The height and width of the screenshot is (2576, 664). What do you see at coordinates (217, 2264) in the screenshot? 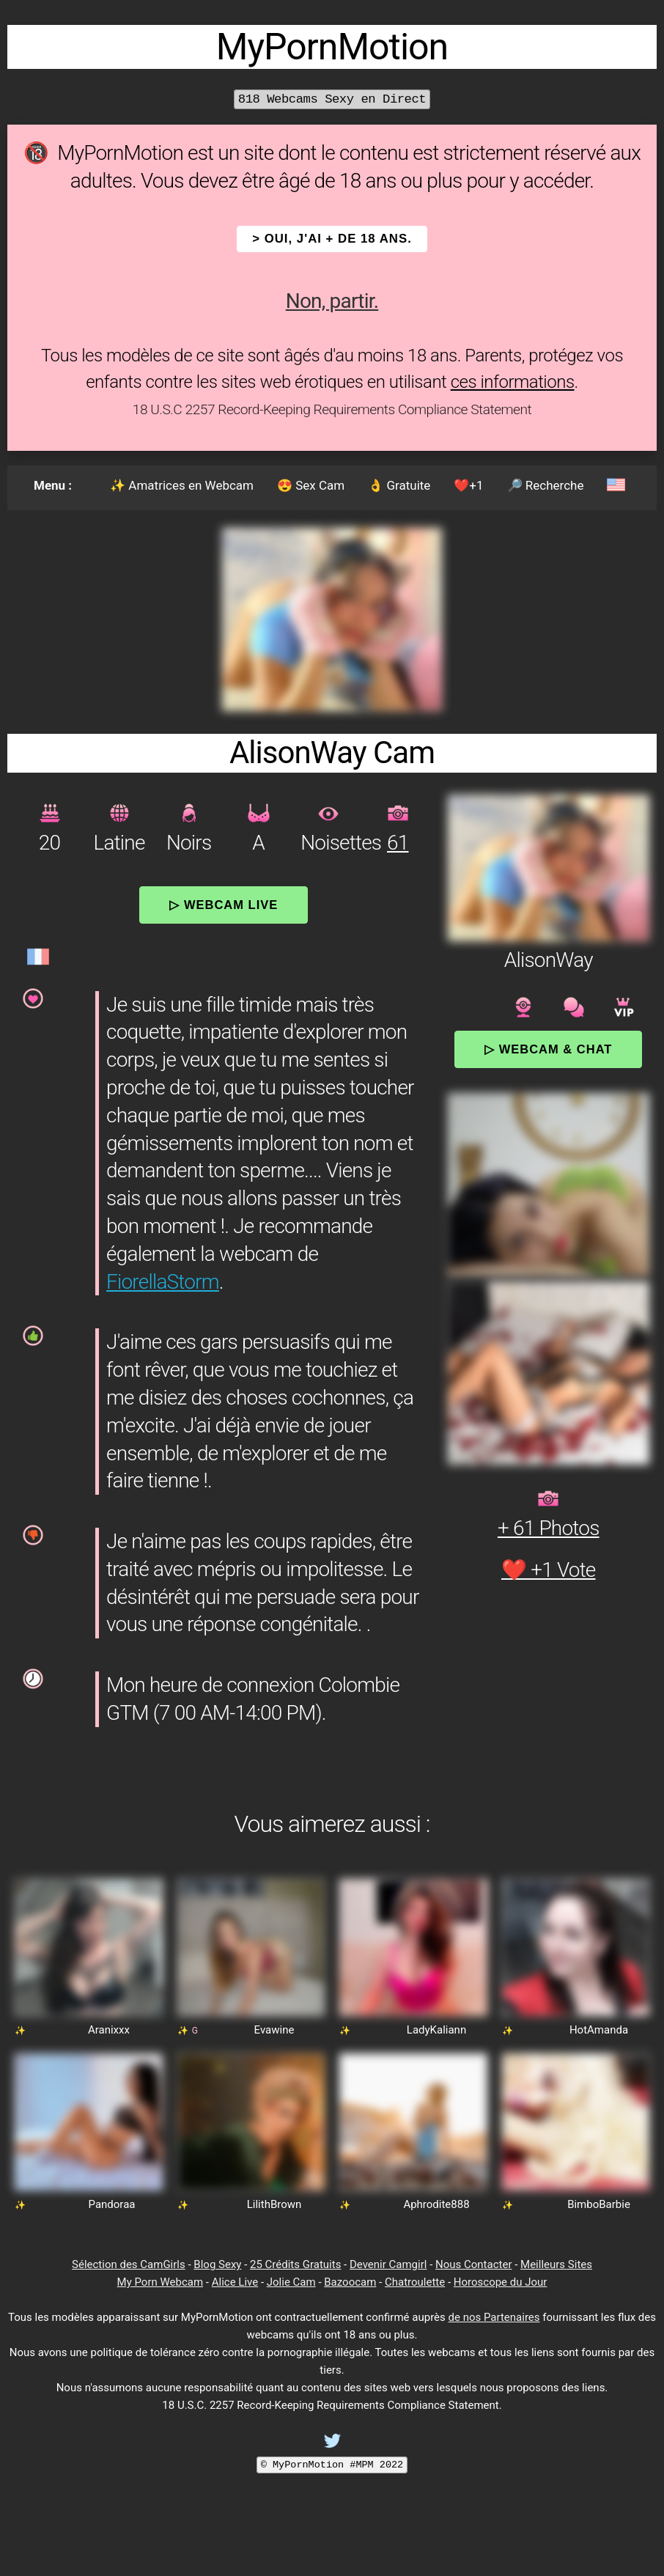
I see `Blog Sexy` at bounding box center [217, 2264].